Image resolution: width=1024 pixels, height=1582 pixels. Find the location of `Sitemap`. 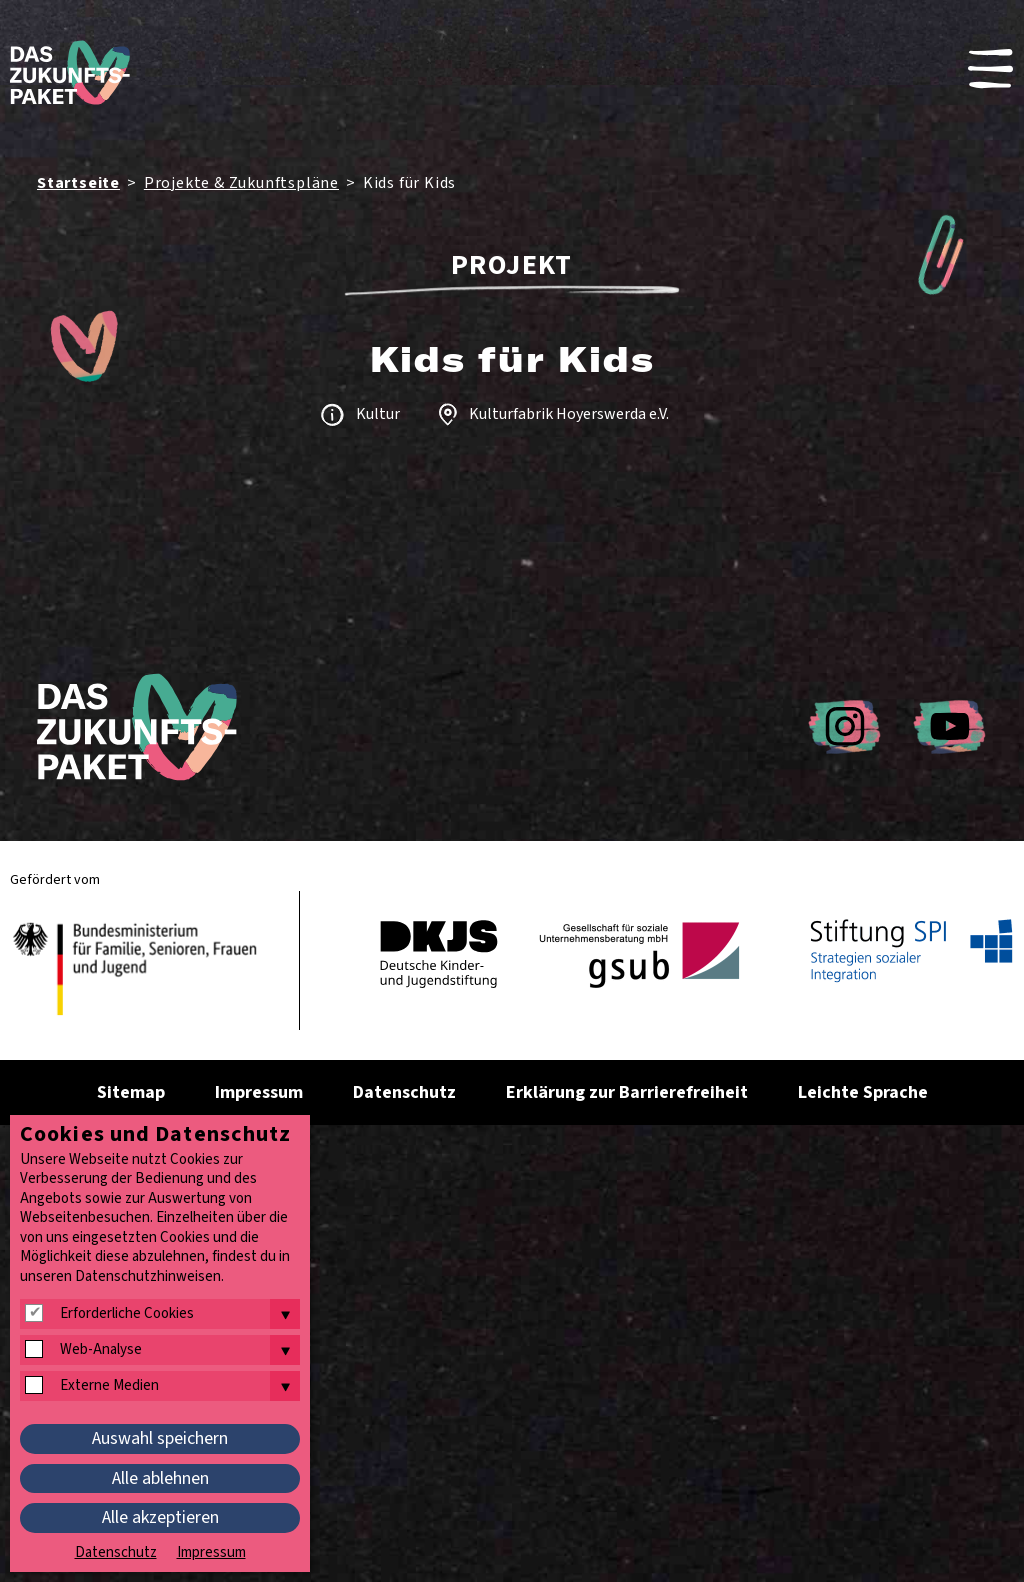

Sitemap is located at coordinates (131, 1092).